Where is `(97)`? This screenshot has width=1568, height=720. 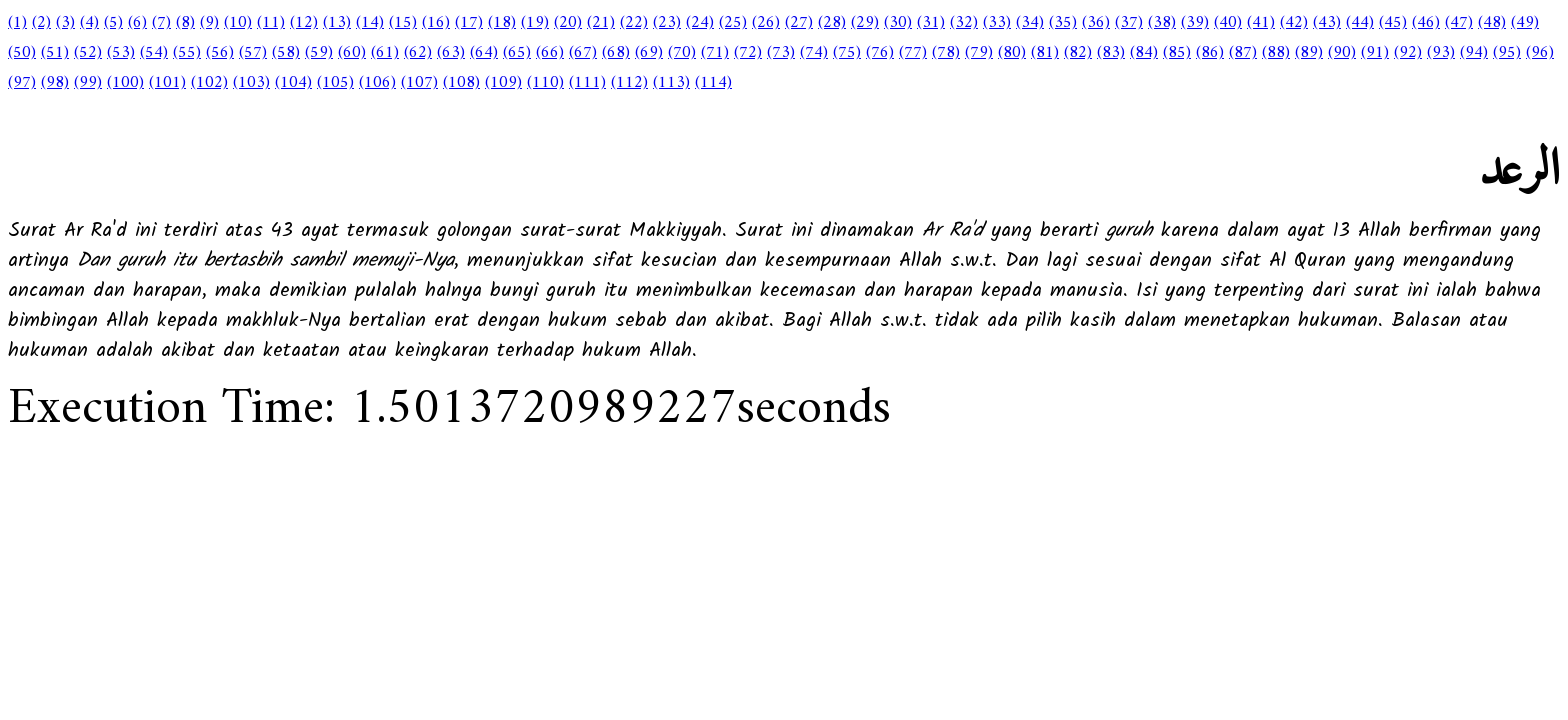 (97) is located at coordinates (22, 83).